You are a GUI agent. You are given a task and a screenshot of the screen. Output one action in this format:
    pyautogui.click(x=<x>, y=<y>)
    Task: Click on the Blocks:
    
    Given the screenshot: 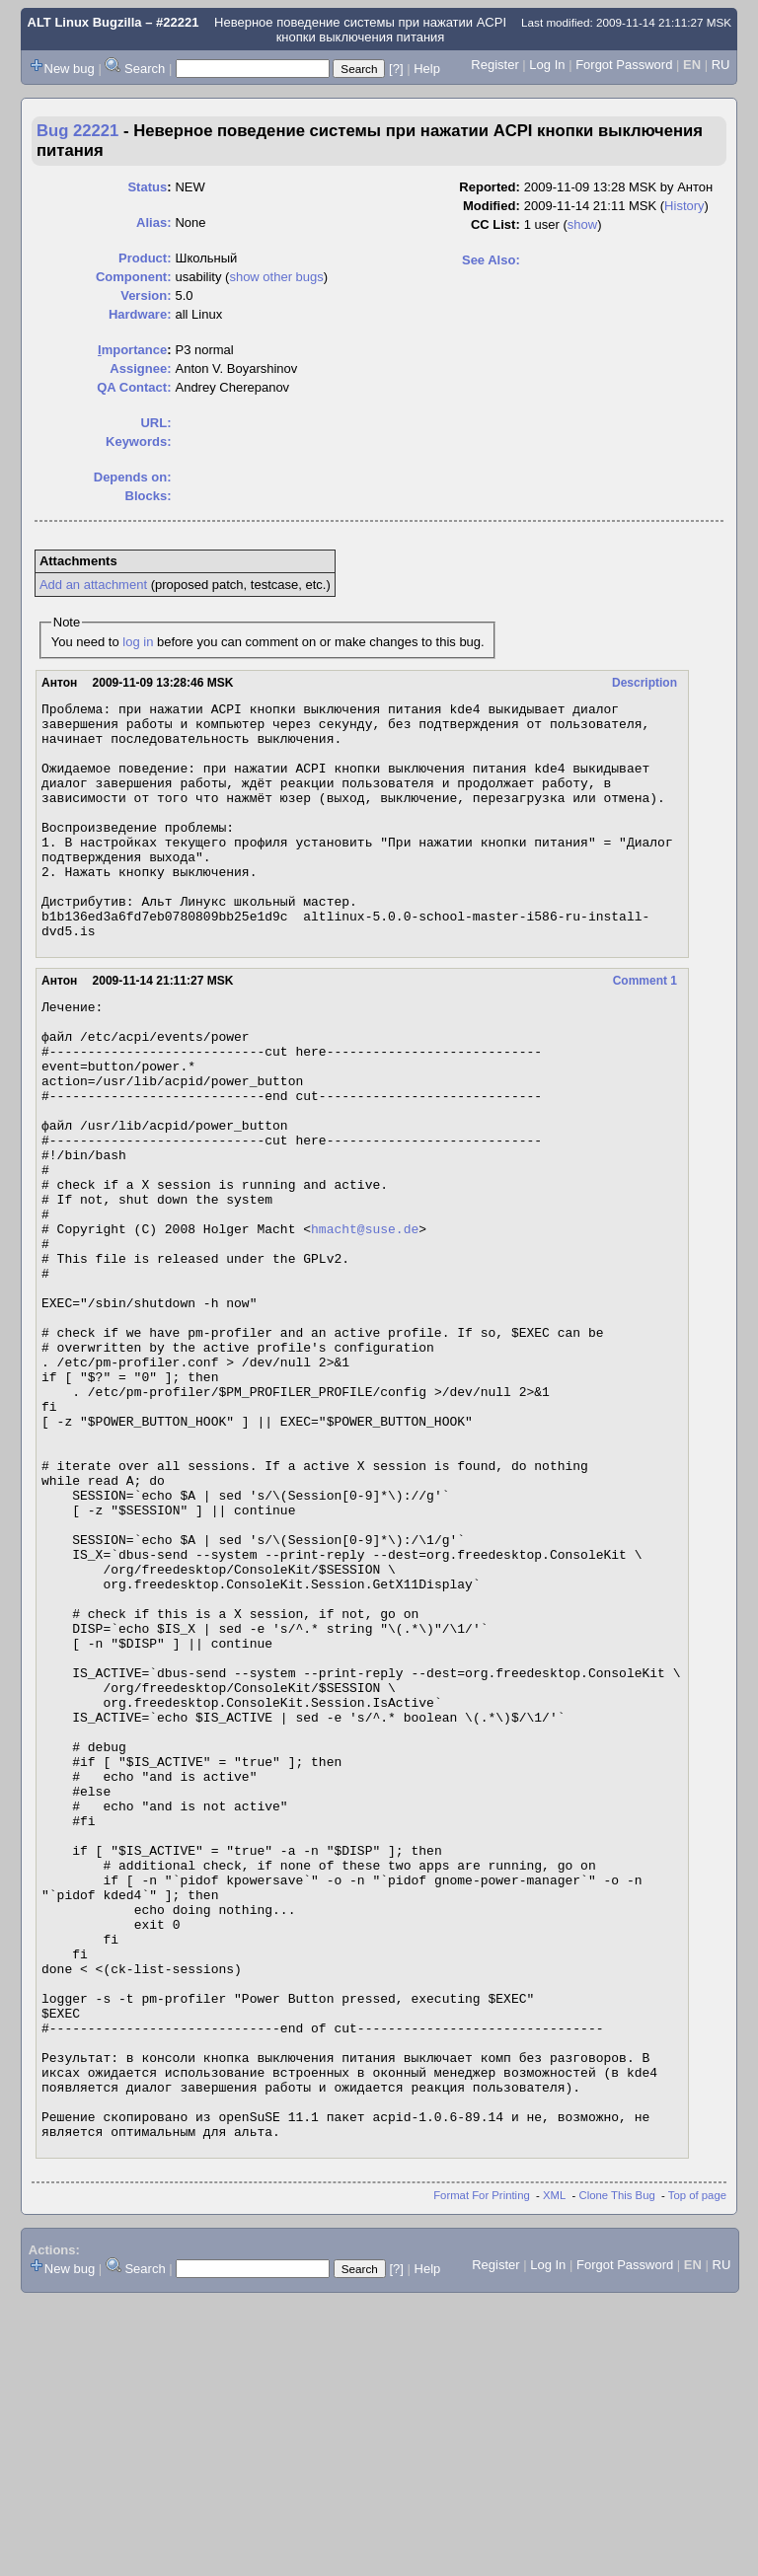 What is the action you would take?
    pyautogui.click(x=148, y=495)
    